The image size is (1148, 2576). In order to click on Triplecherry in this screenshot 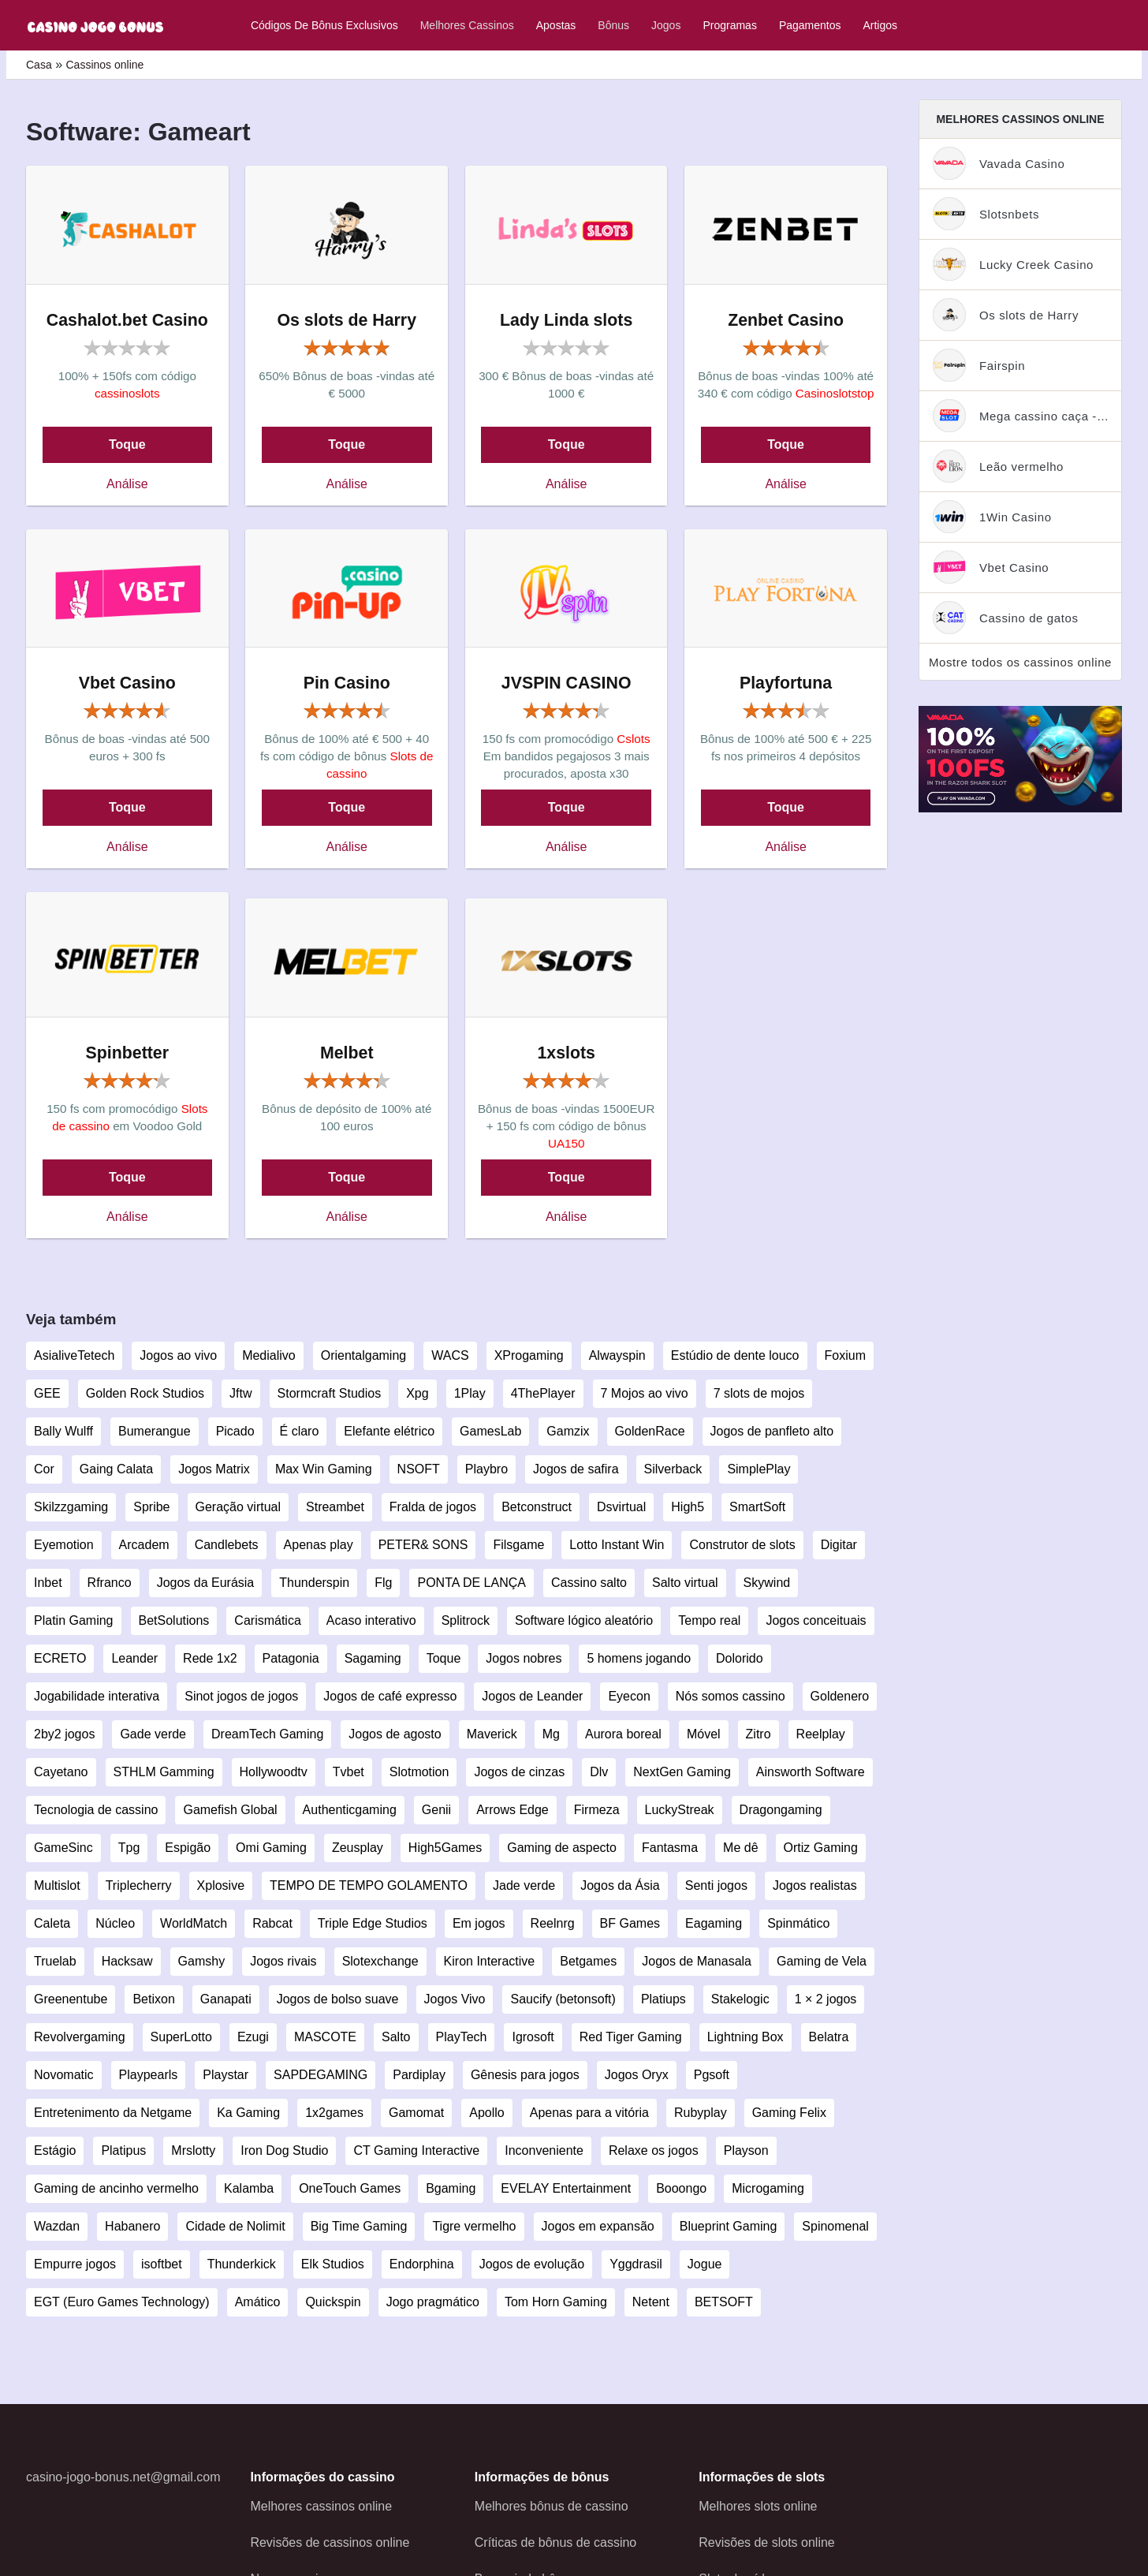, I will do `click(139, 1885)`.